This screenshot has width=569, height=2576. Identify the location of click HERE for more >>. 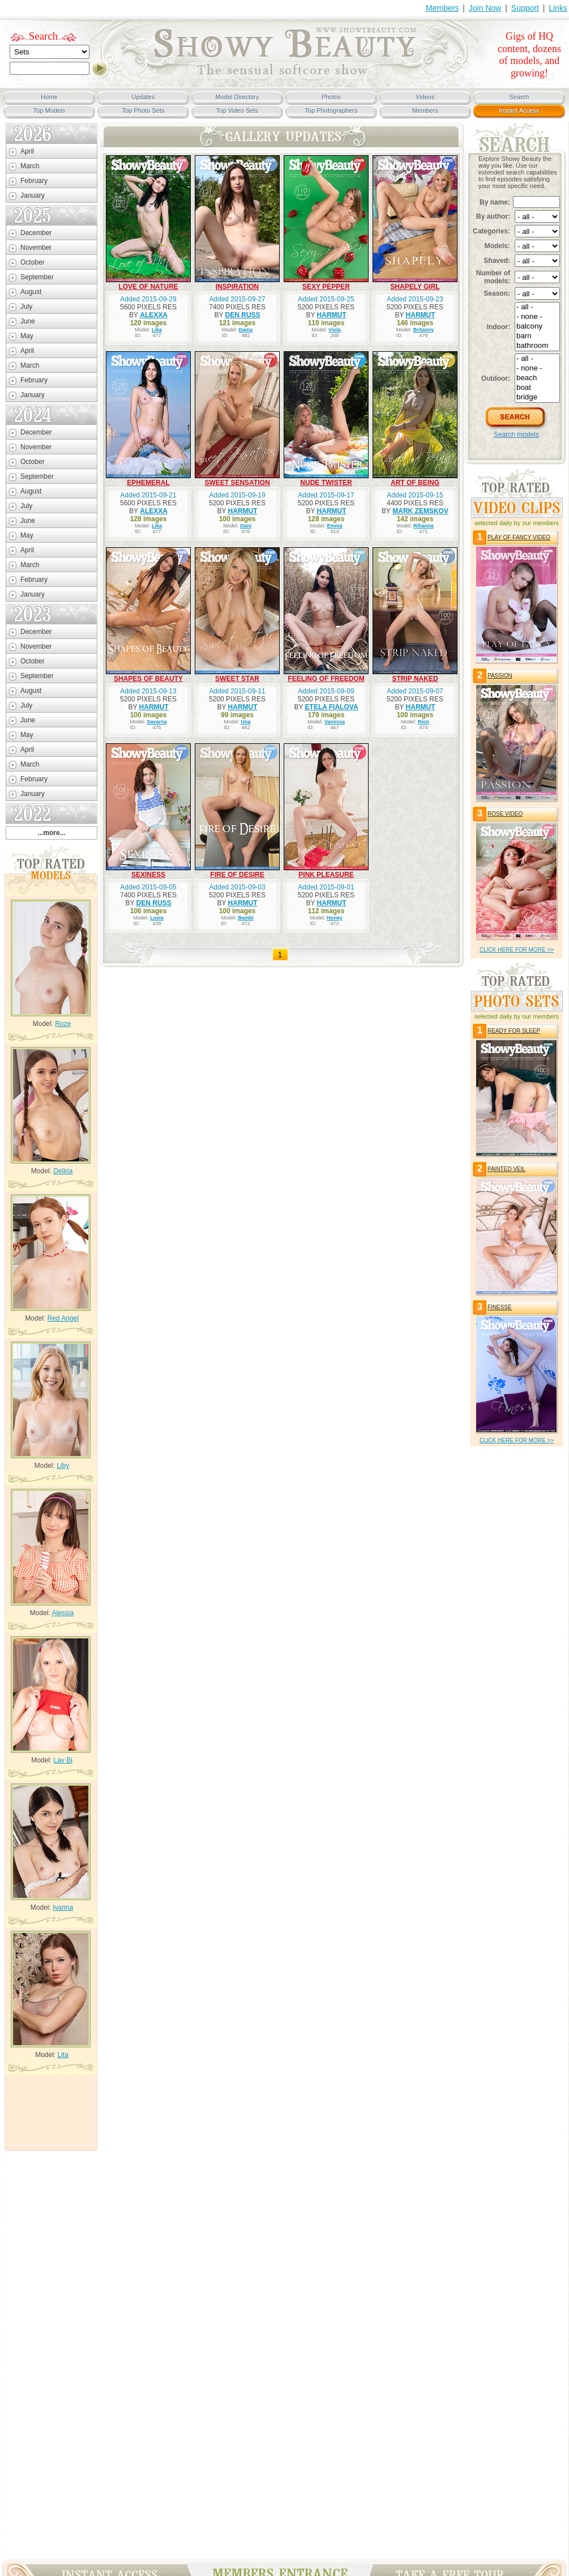
(517, 950).